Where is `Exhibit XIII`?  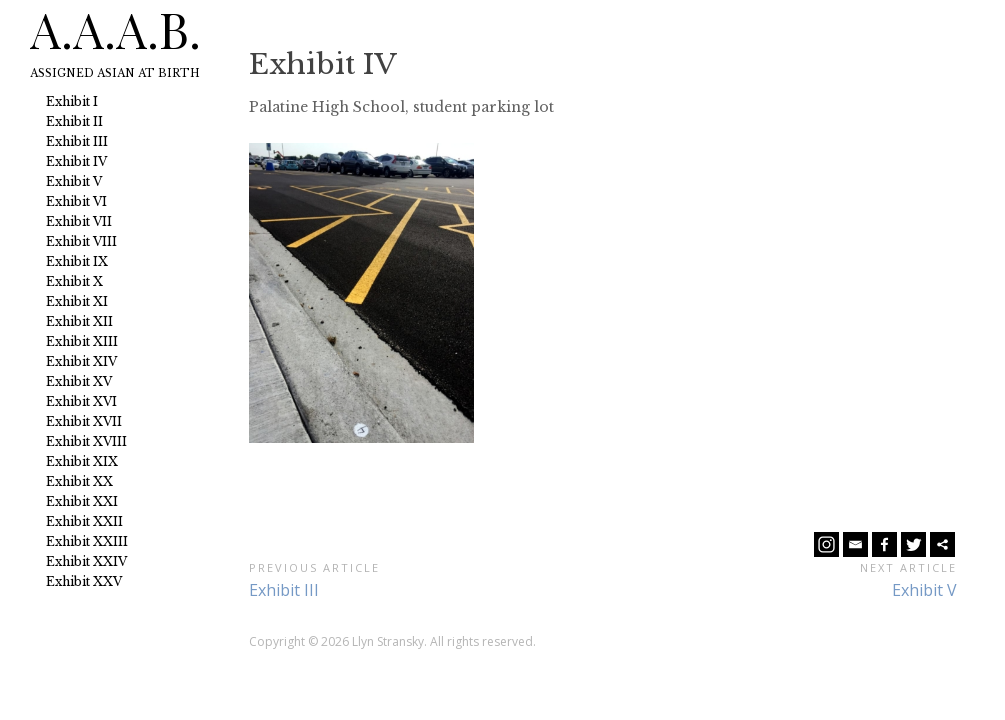
Exhibit XIII is located at coordinates (82, 341).